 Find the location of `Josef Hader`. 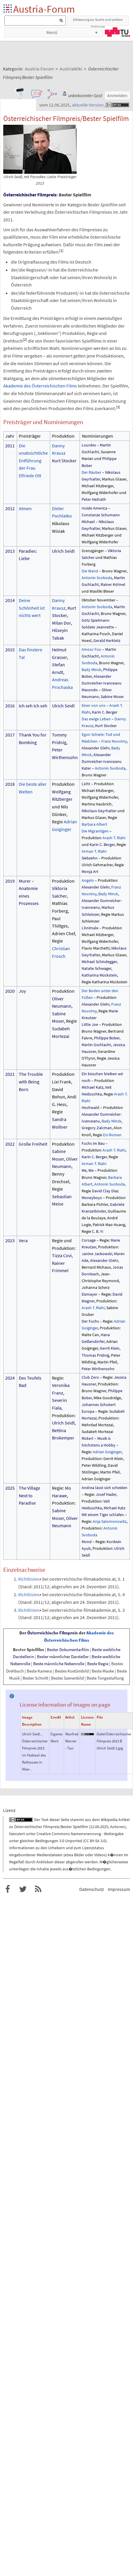

Josef Hader is located at coordinates (106, 1494).